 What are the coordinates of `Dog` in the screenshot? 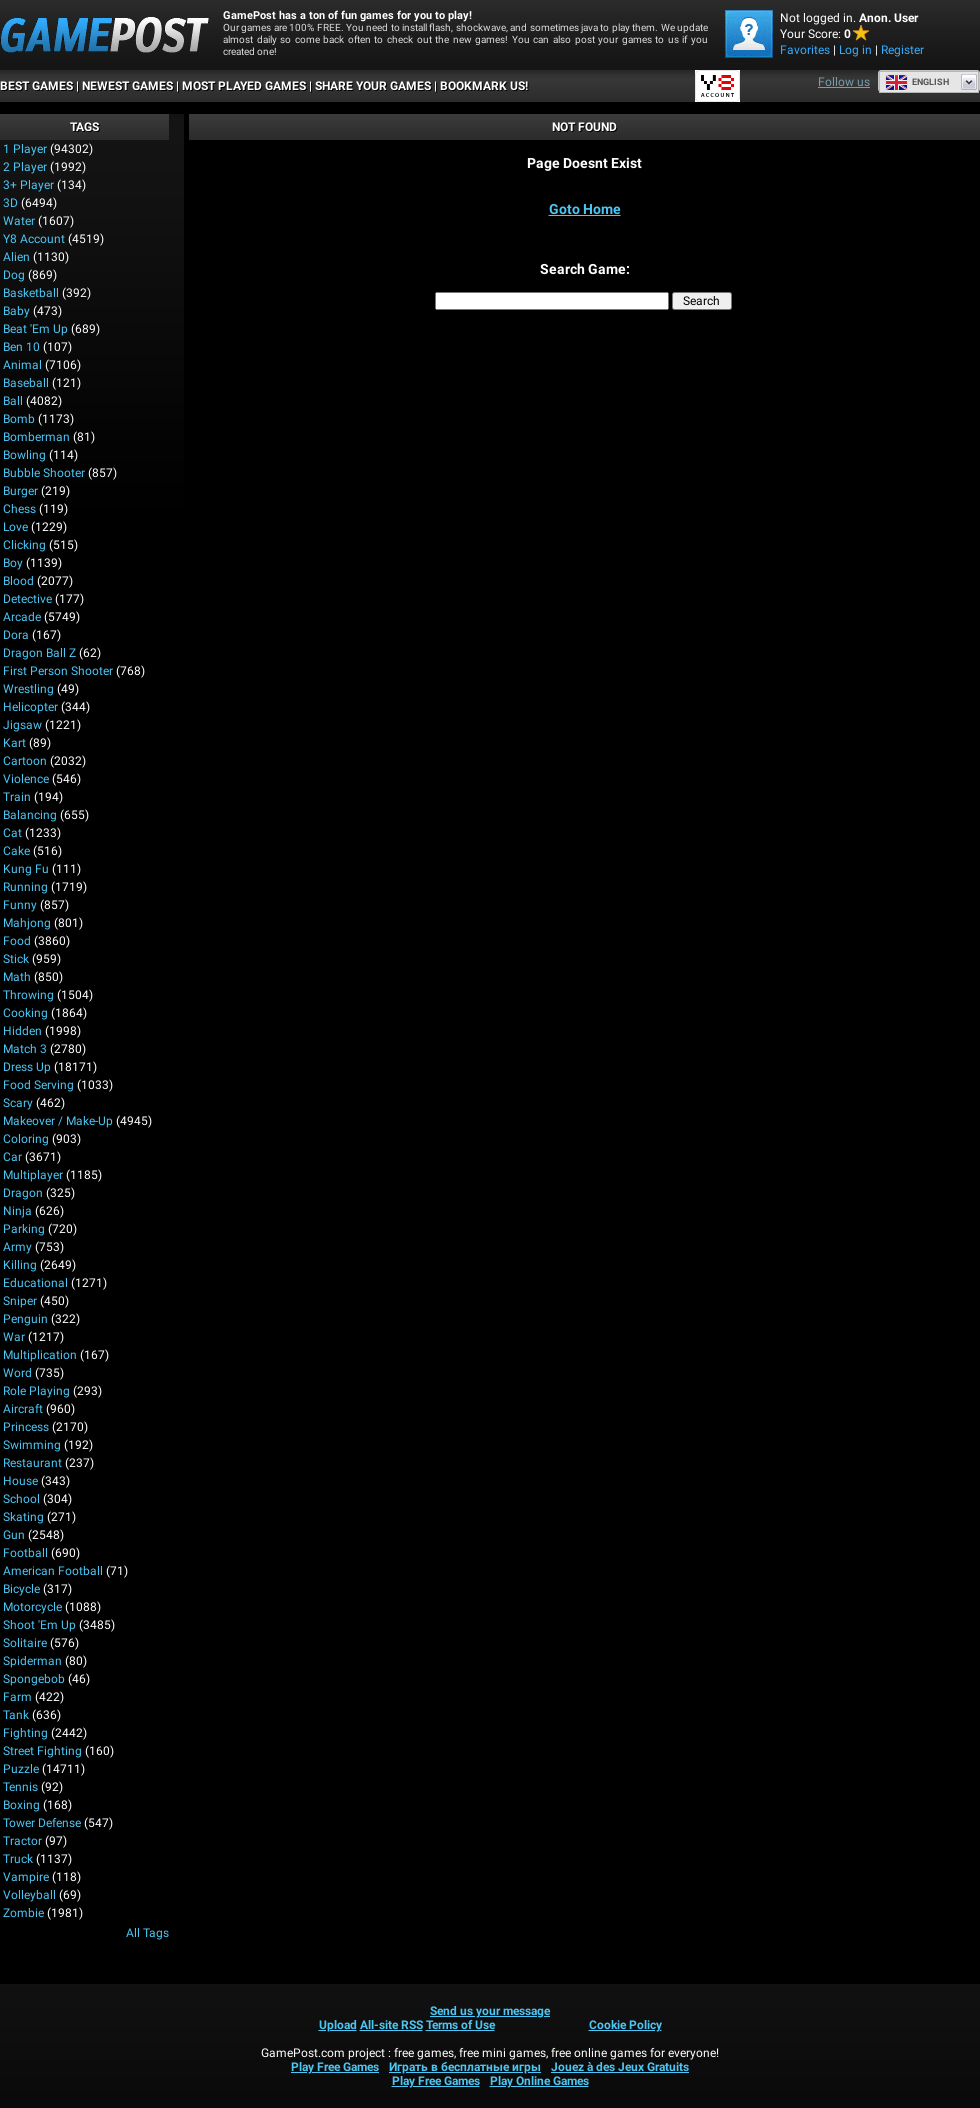 It's located at (14, 275).